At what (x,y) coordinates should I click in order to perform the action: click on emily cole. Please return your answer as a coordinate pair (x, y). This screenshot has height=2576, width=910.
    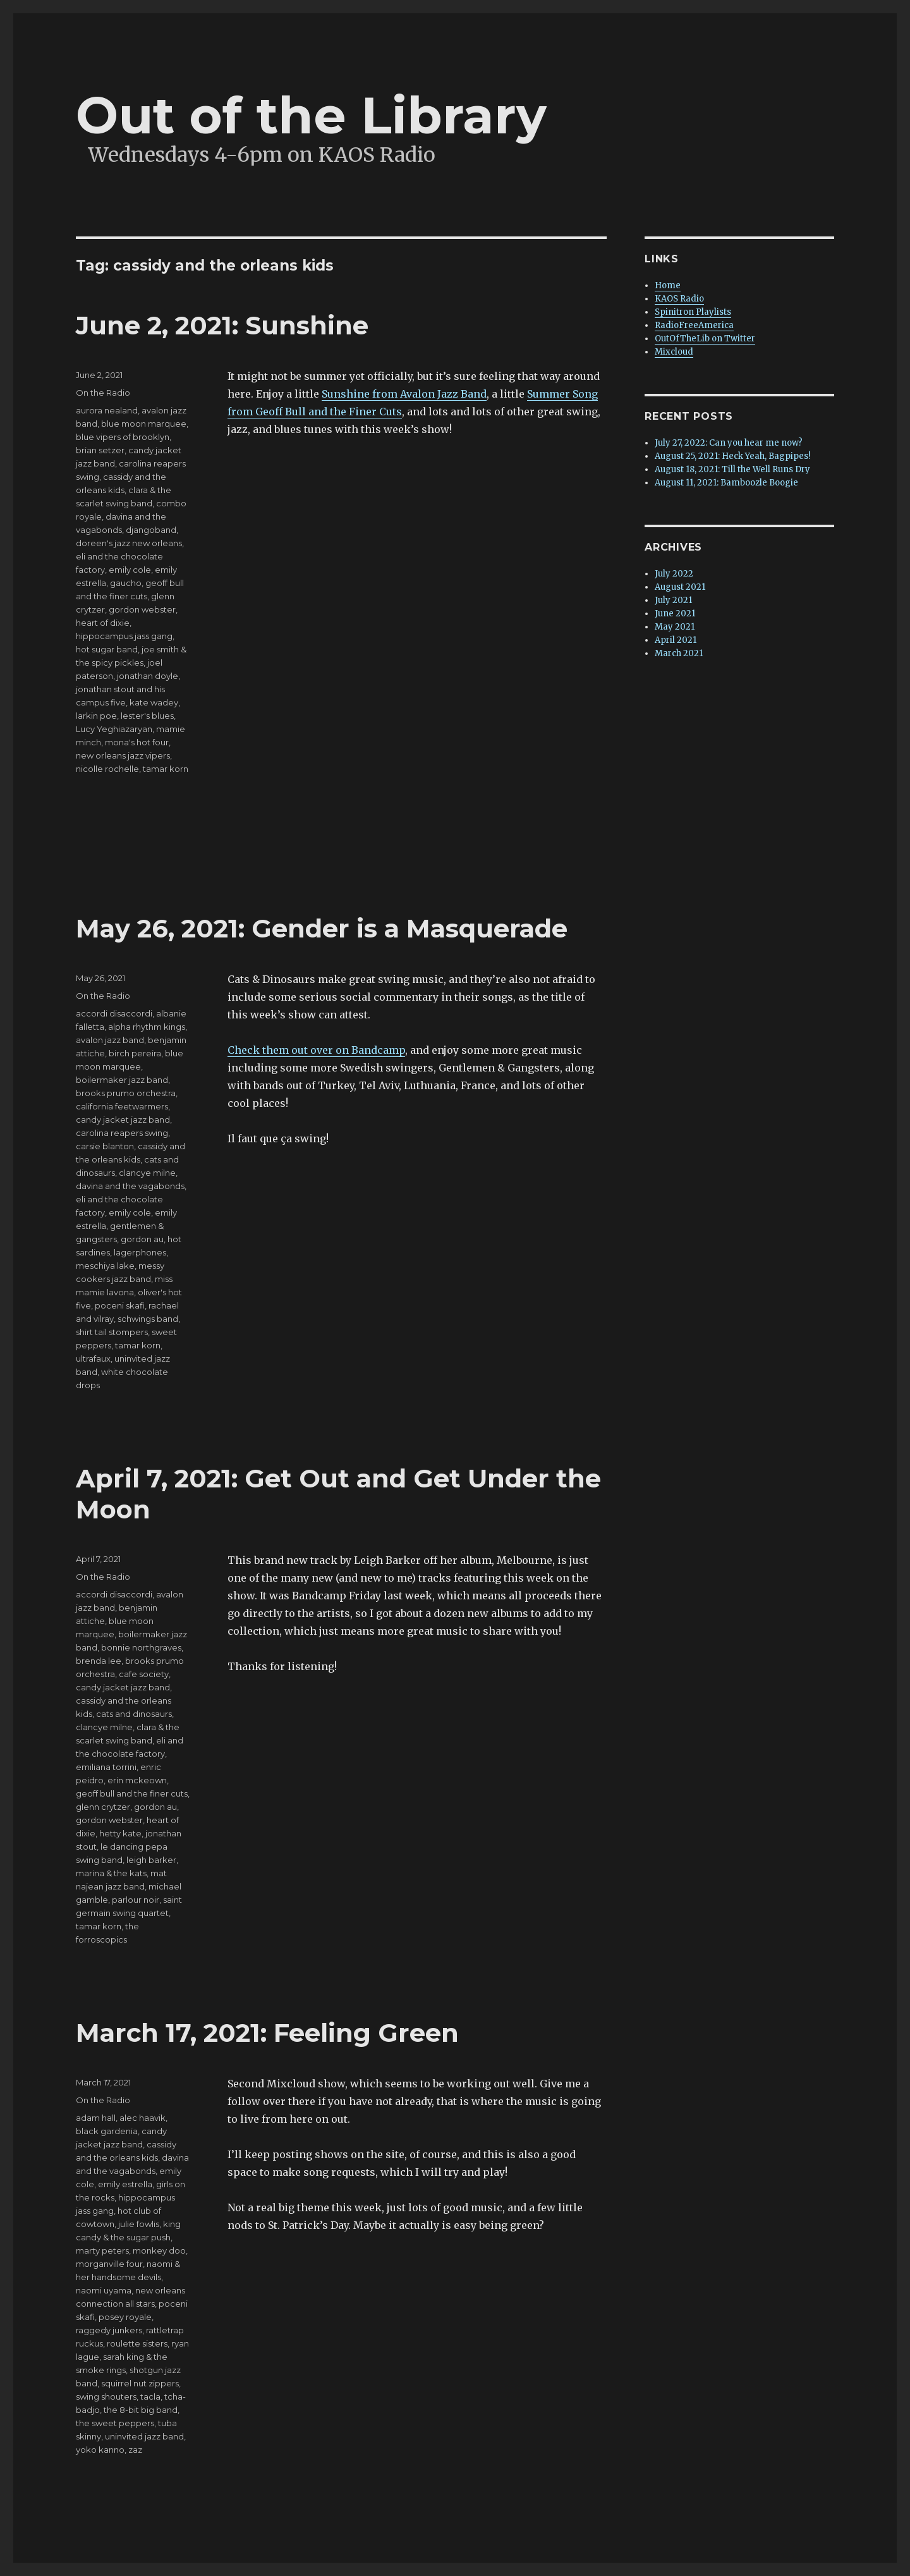
    Looking at the image, I should click on (130, 570).